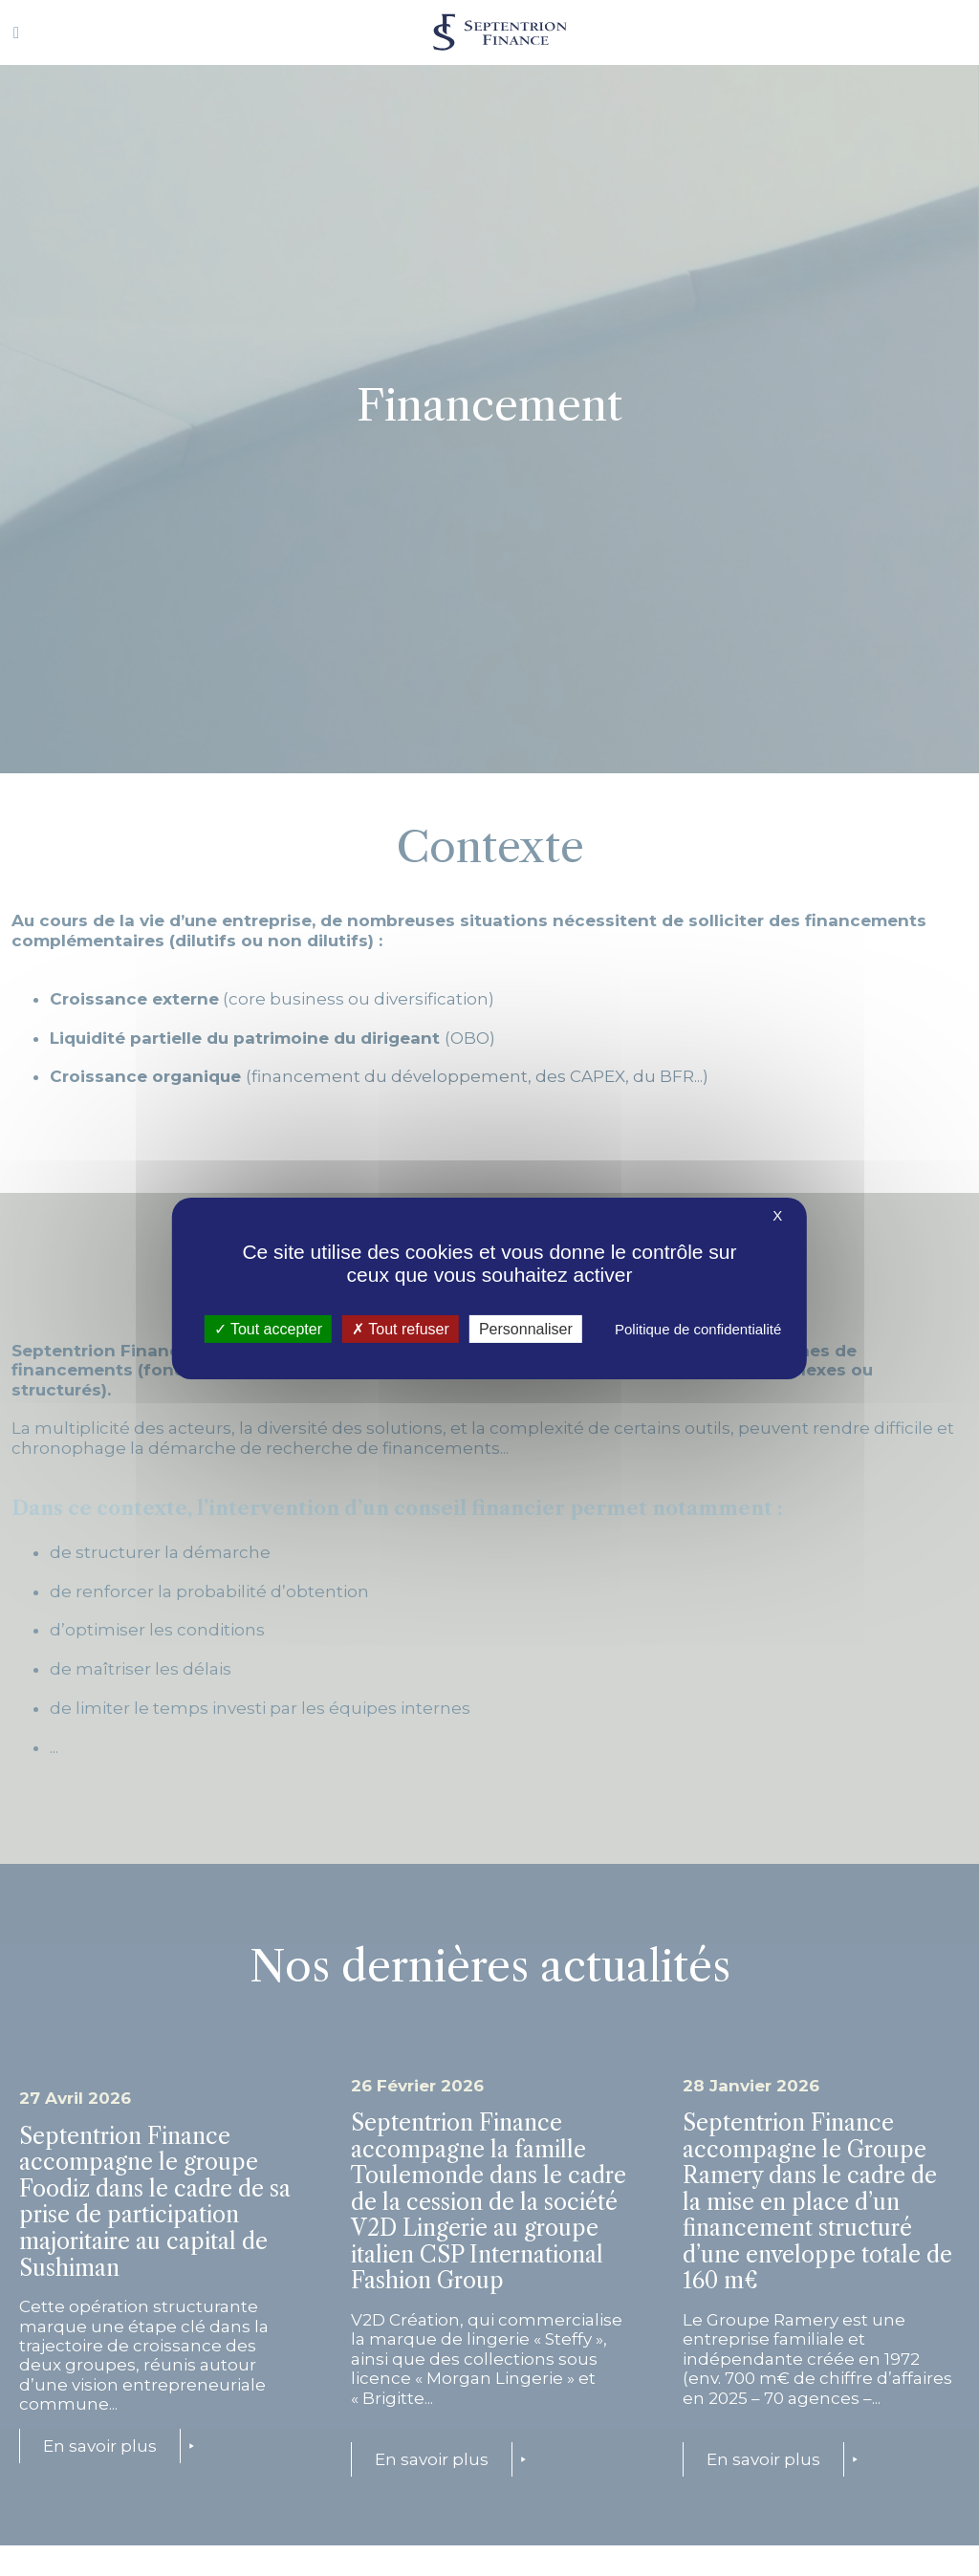 Image resolution: width=979 pixels, height=2576 pixels. Describe the element at coordinates (526, 1328) in the screenshot. I see `Personnaliser [Personnaliser (fenêtre modale)]` at that location.